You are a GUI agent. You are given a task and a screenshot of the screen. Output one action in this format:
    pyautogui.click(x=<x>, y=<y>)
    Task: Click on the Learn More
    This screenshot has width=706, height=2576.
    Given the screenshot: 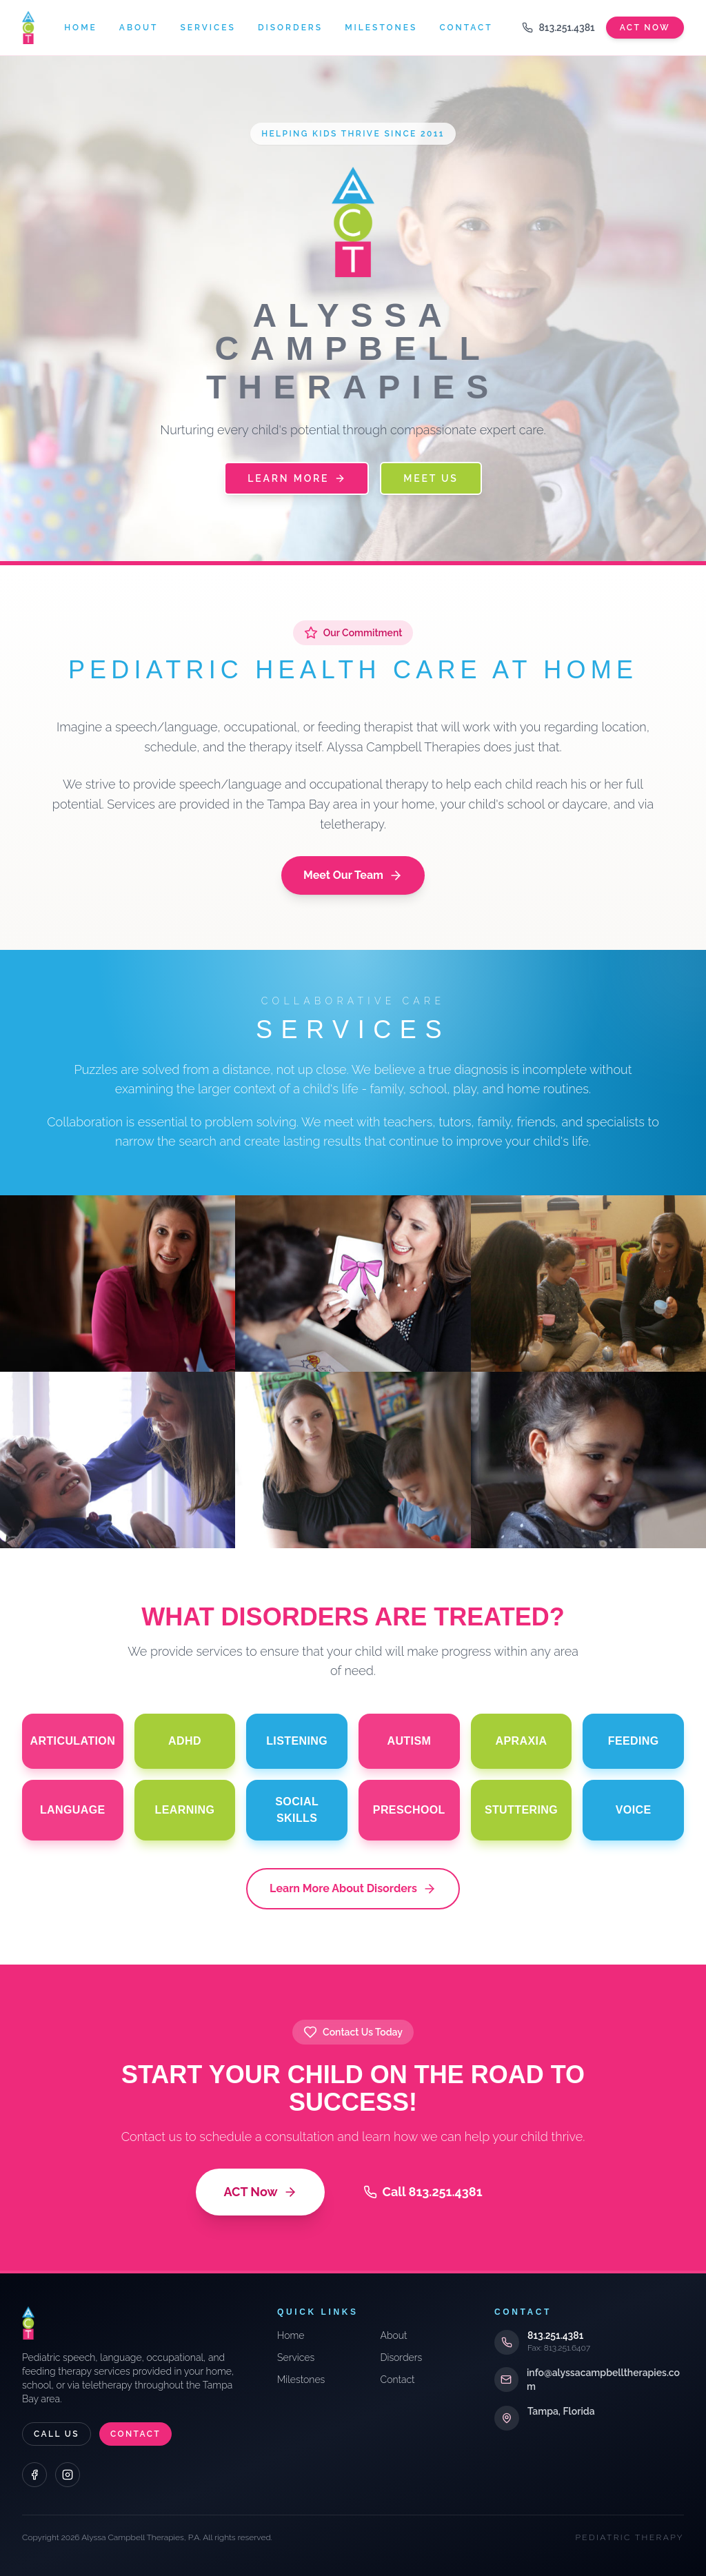 What is the action you would take?
    pyautogui.click(x=296, y=478)
    